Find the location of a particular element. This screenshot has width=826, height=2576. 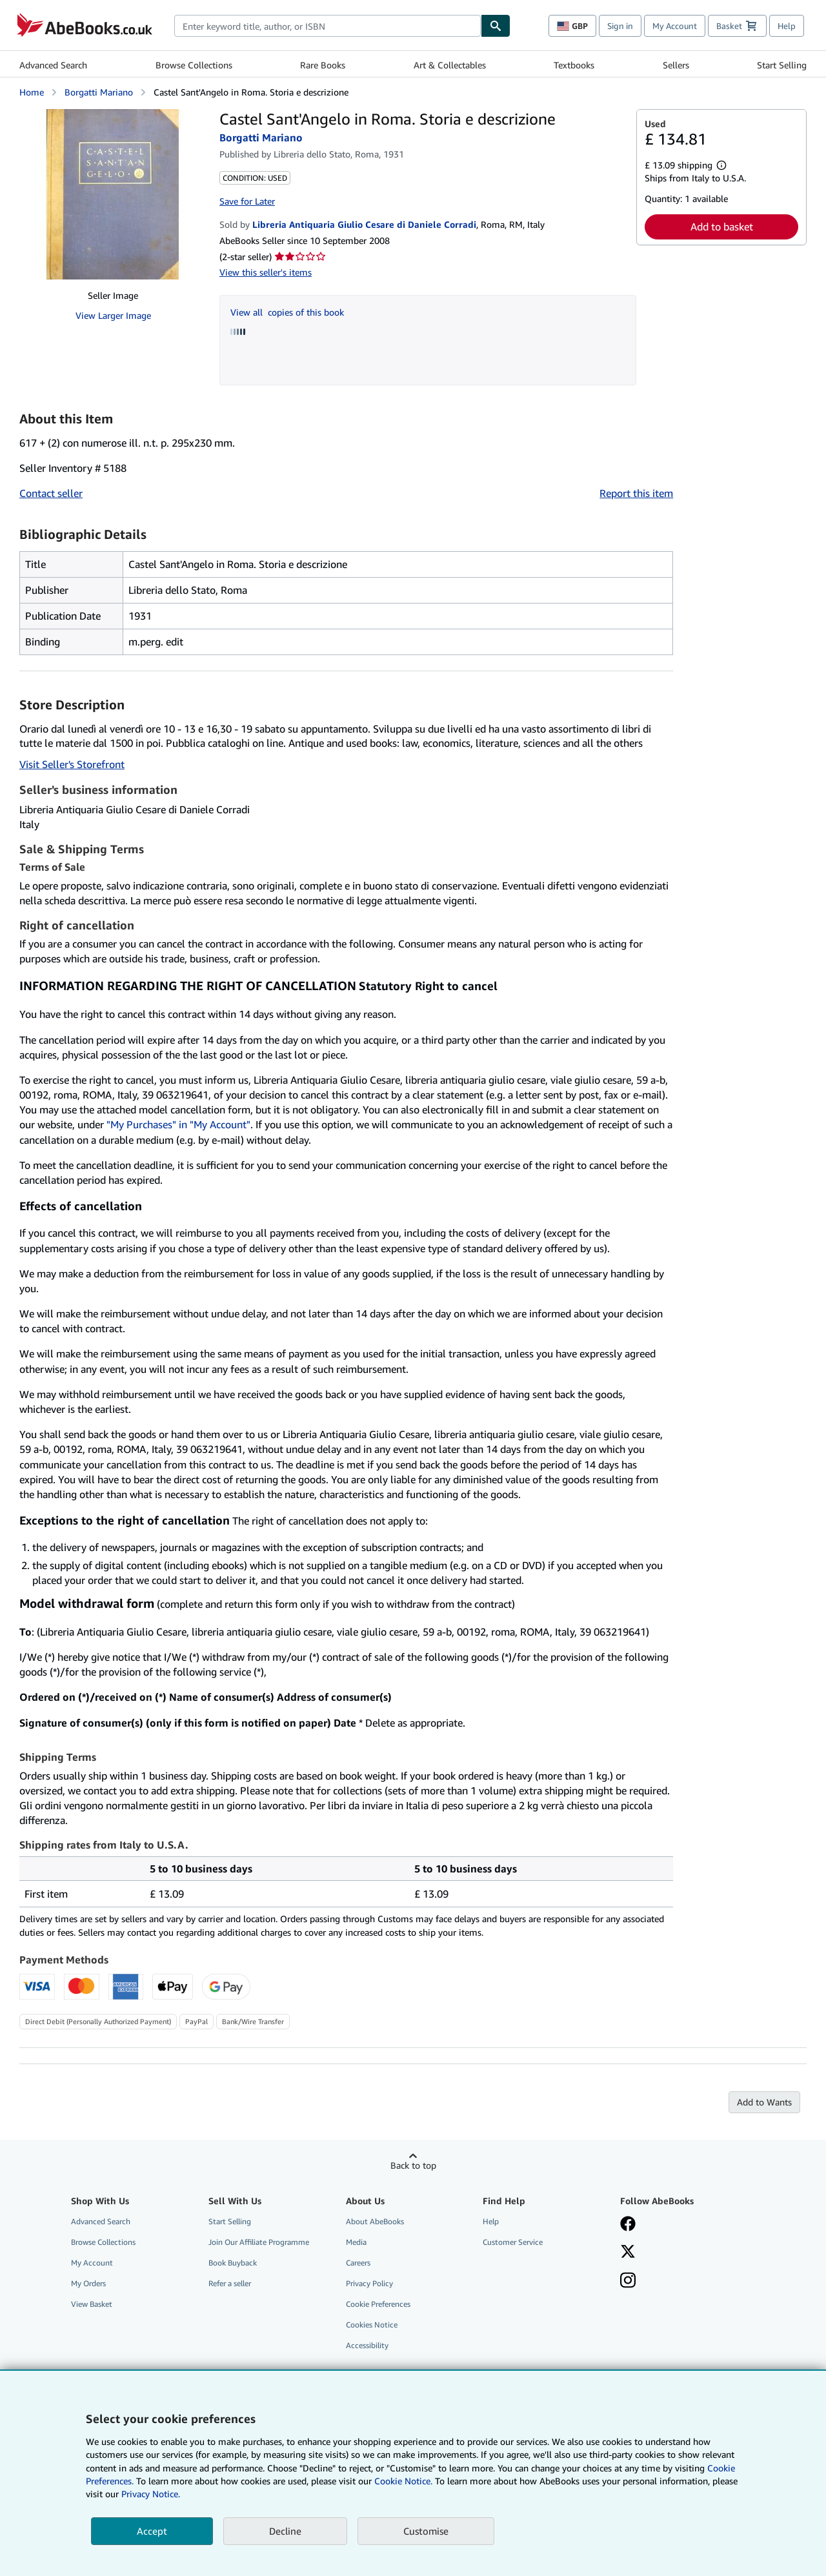

Cookie Notice. is located at coordinates (403, 2480).